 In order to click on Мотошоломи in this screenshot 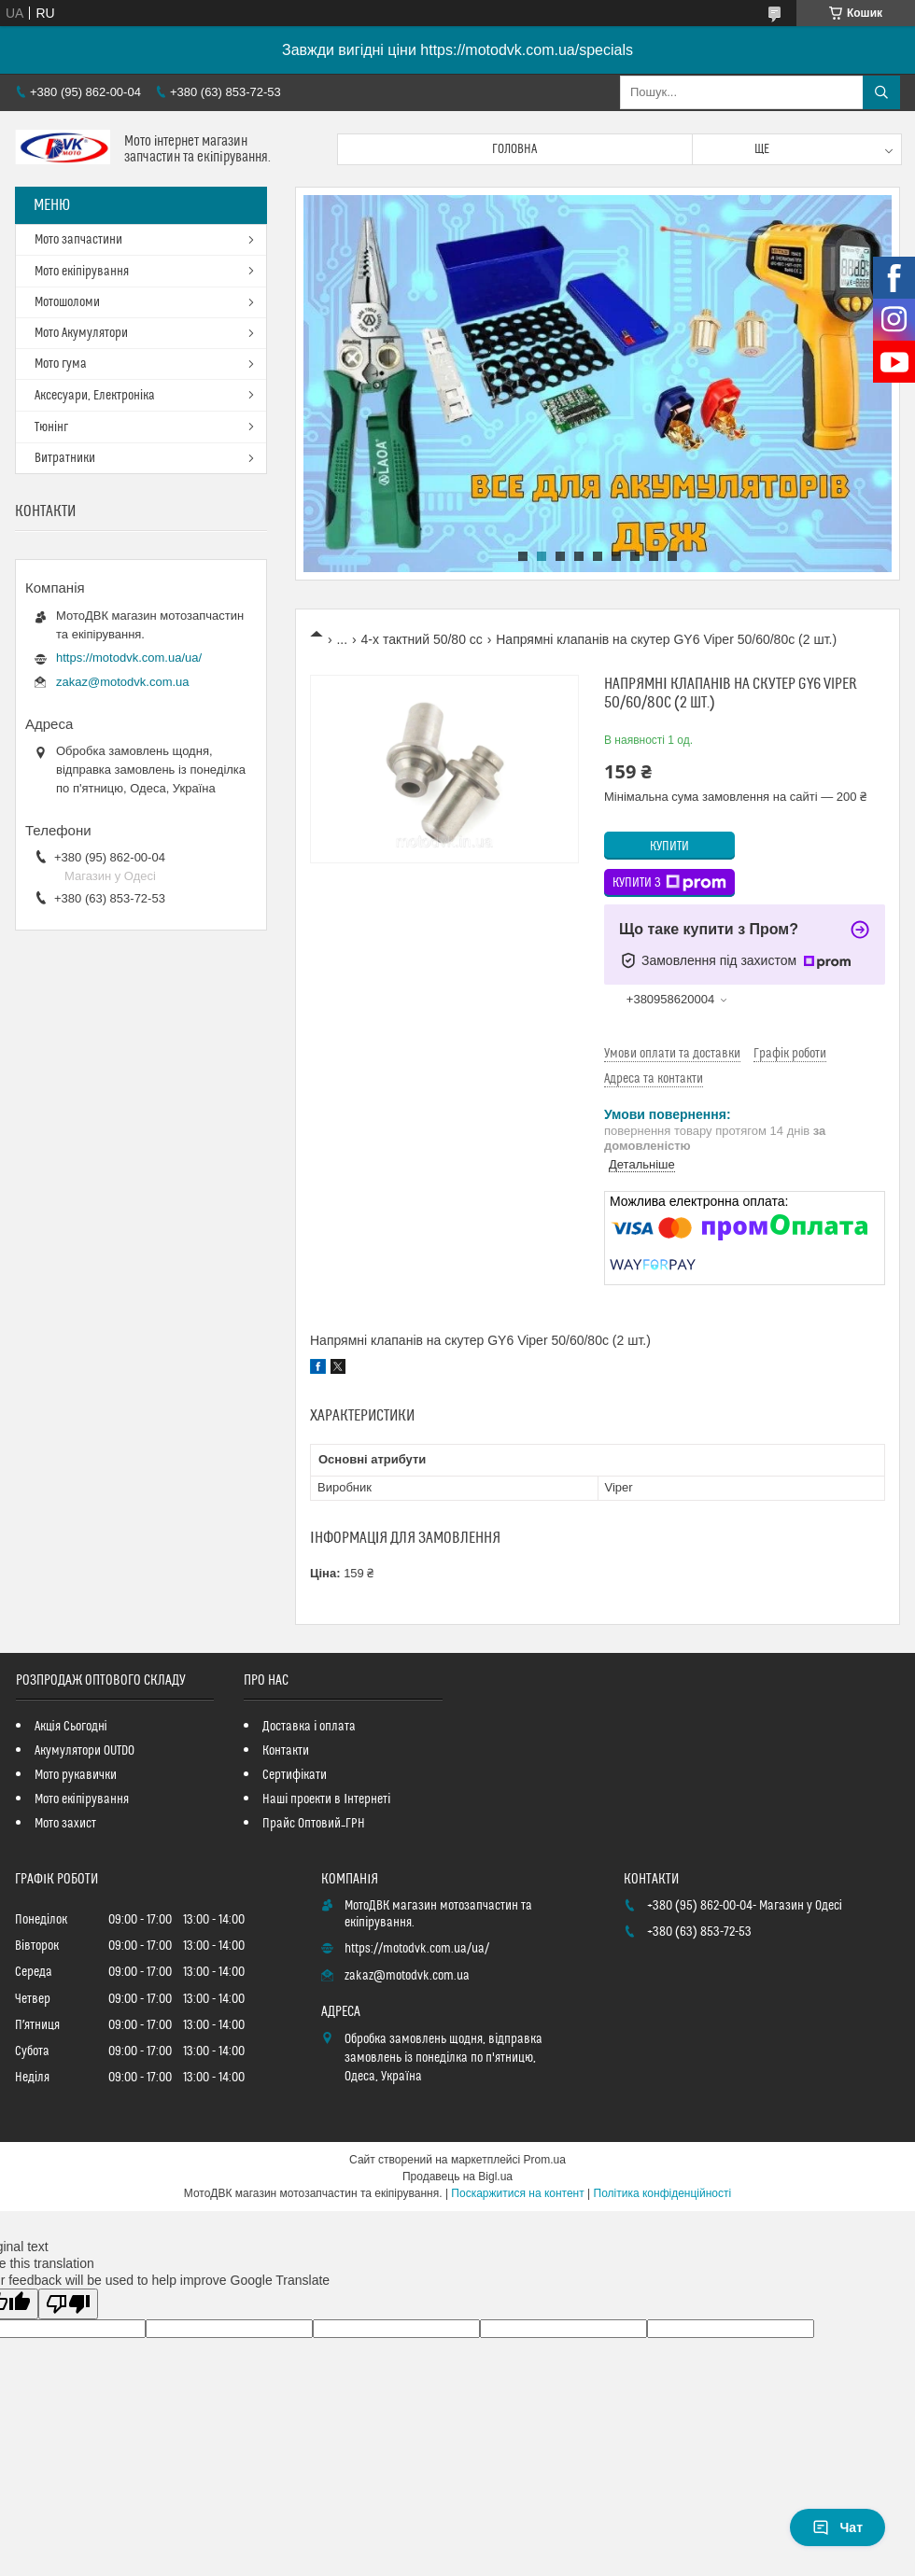, I will do `click(67, 302)`.